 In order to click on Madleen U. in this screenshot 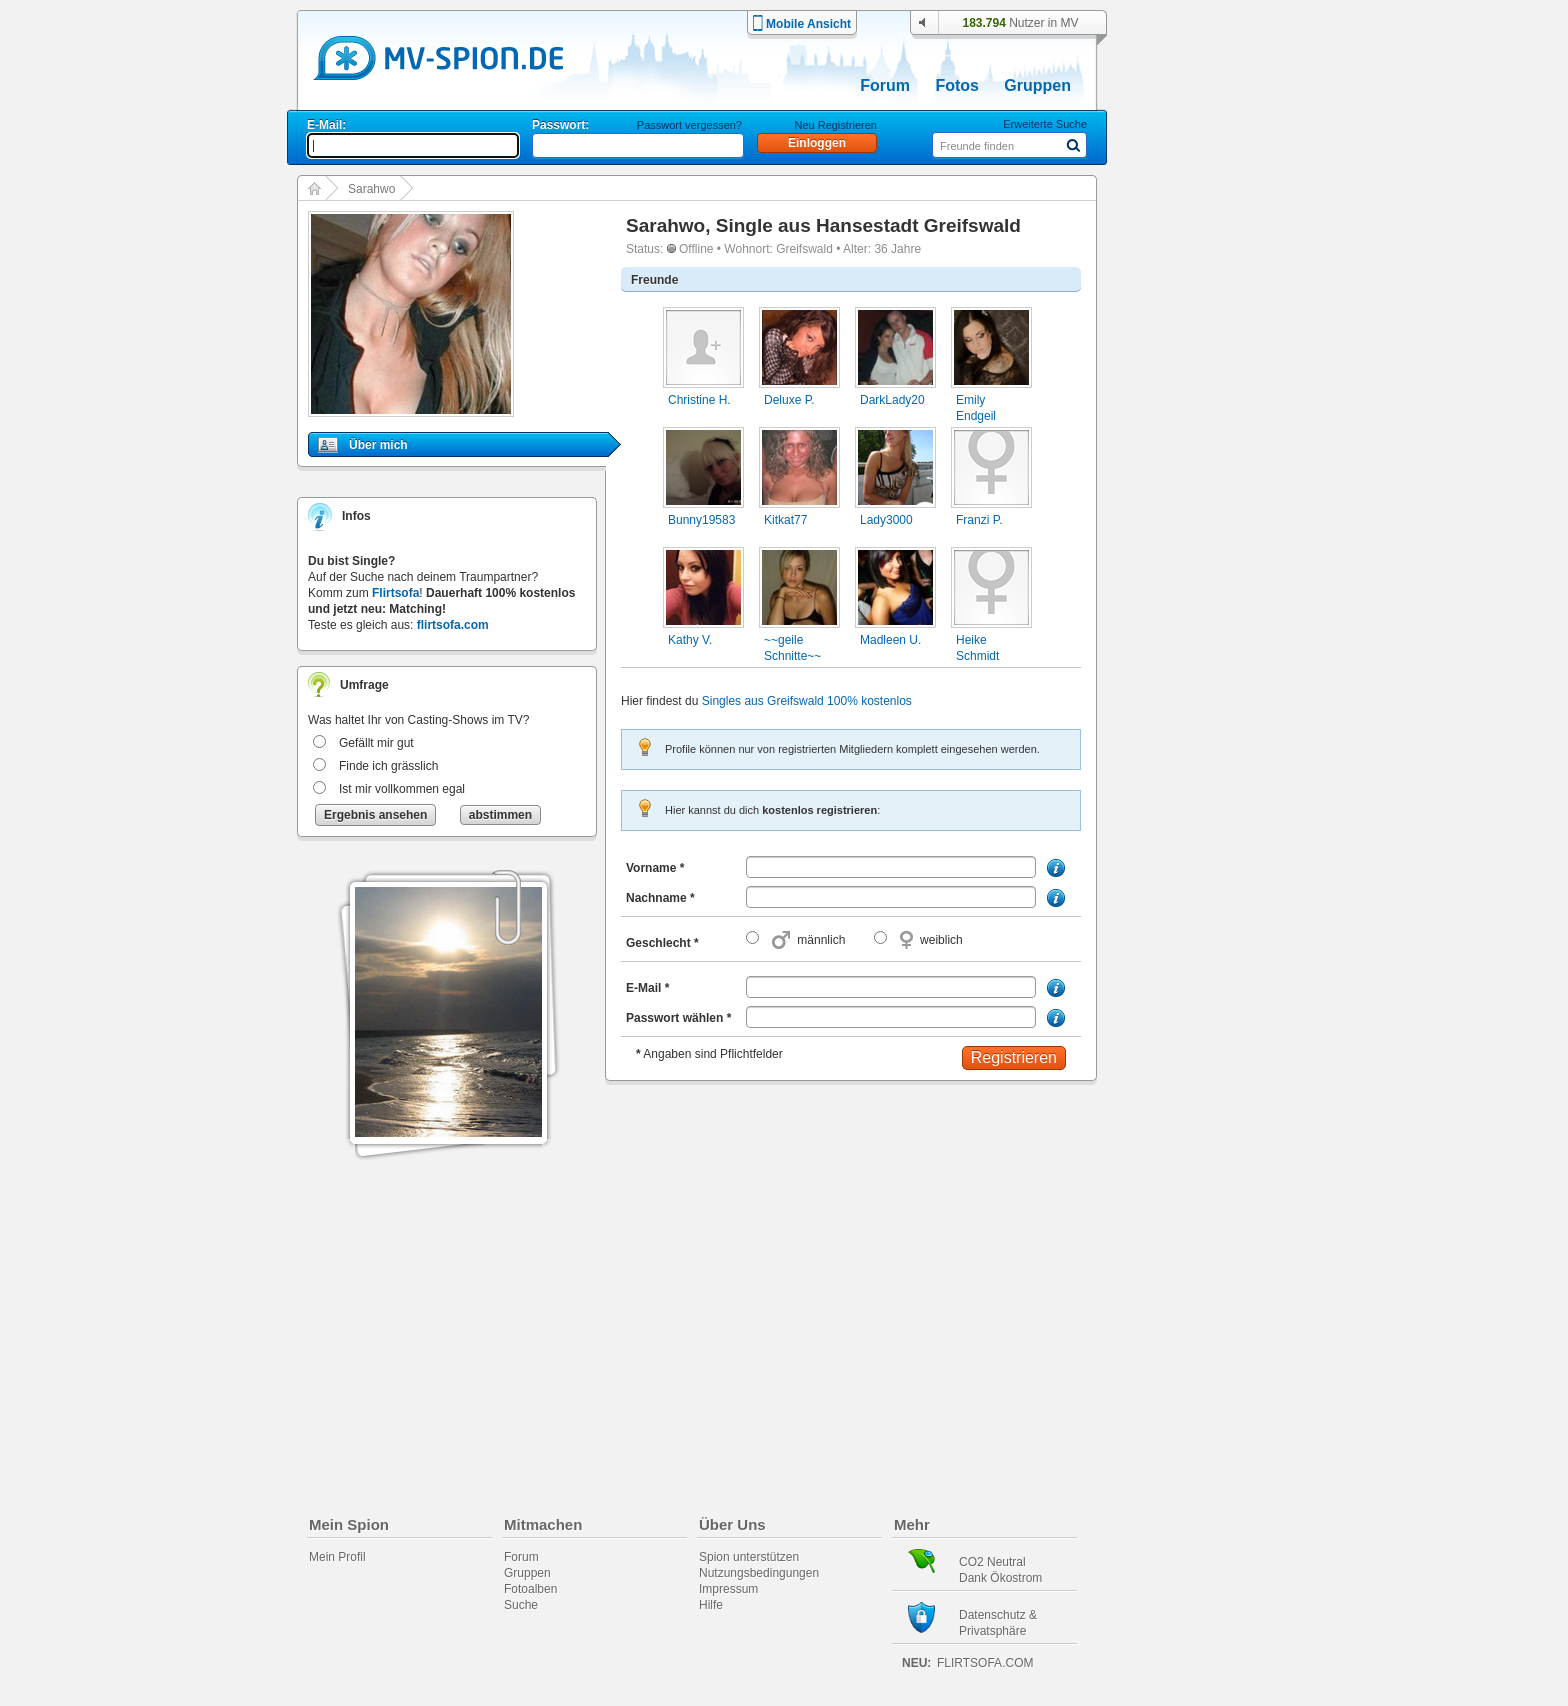, I will do `click(890, 640)`.